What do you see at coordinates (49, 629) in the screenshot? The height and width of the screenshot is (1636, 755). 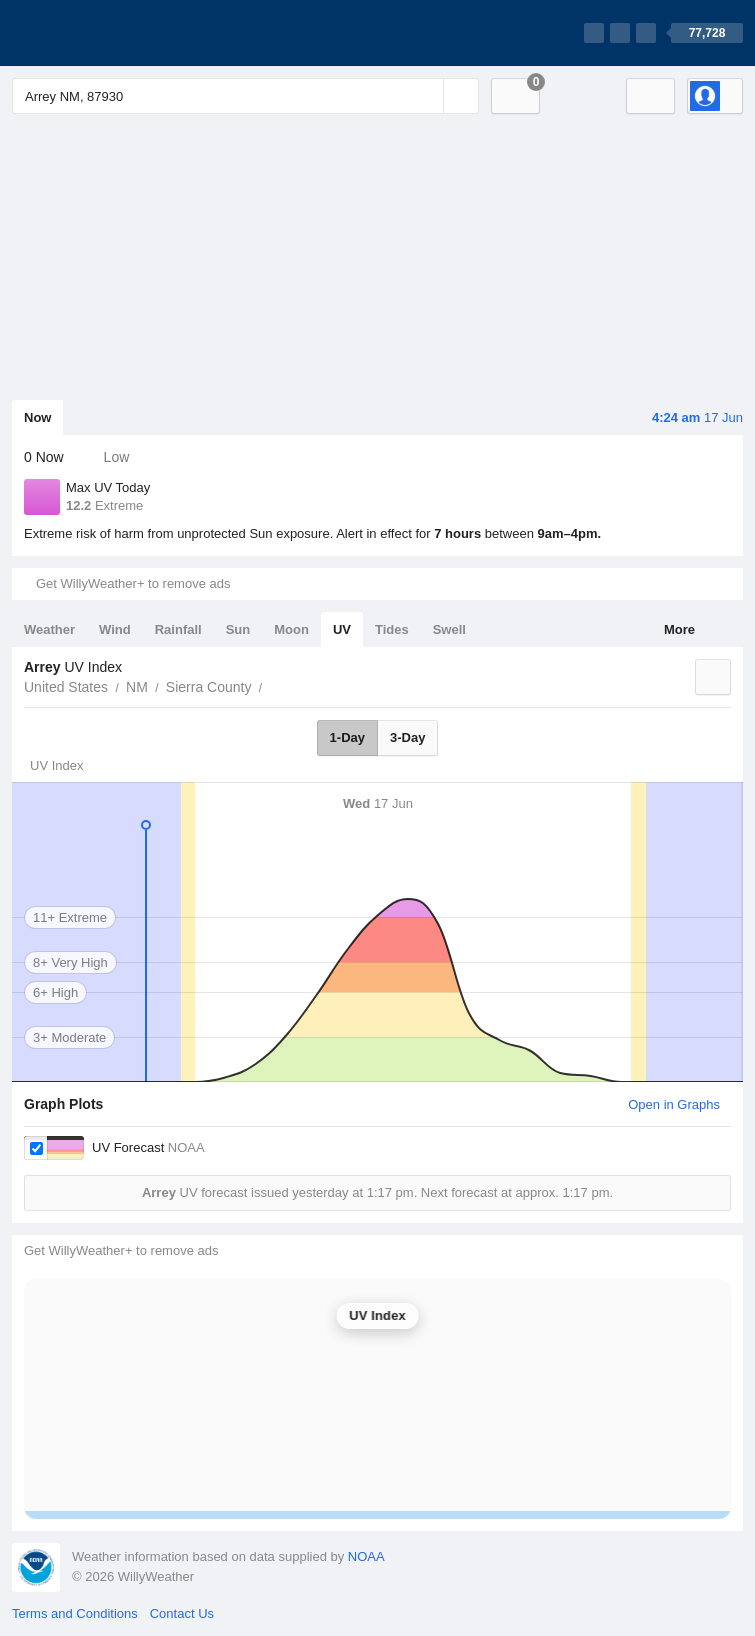 I see `Weather` at bounding box center [49, 629].